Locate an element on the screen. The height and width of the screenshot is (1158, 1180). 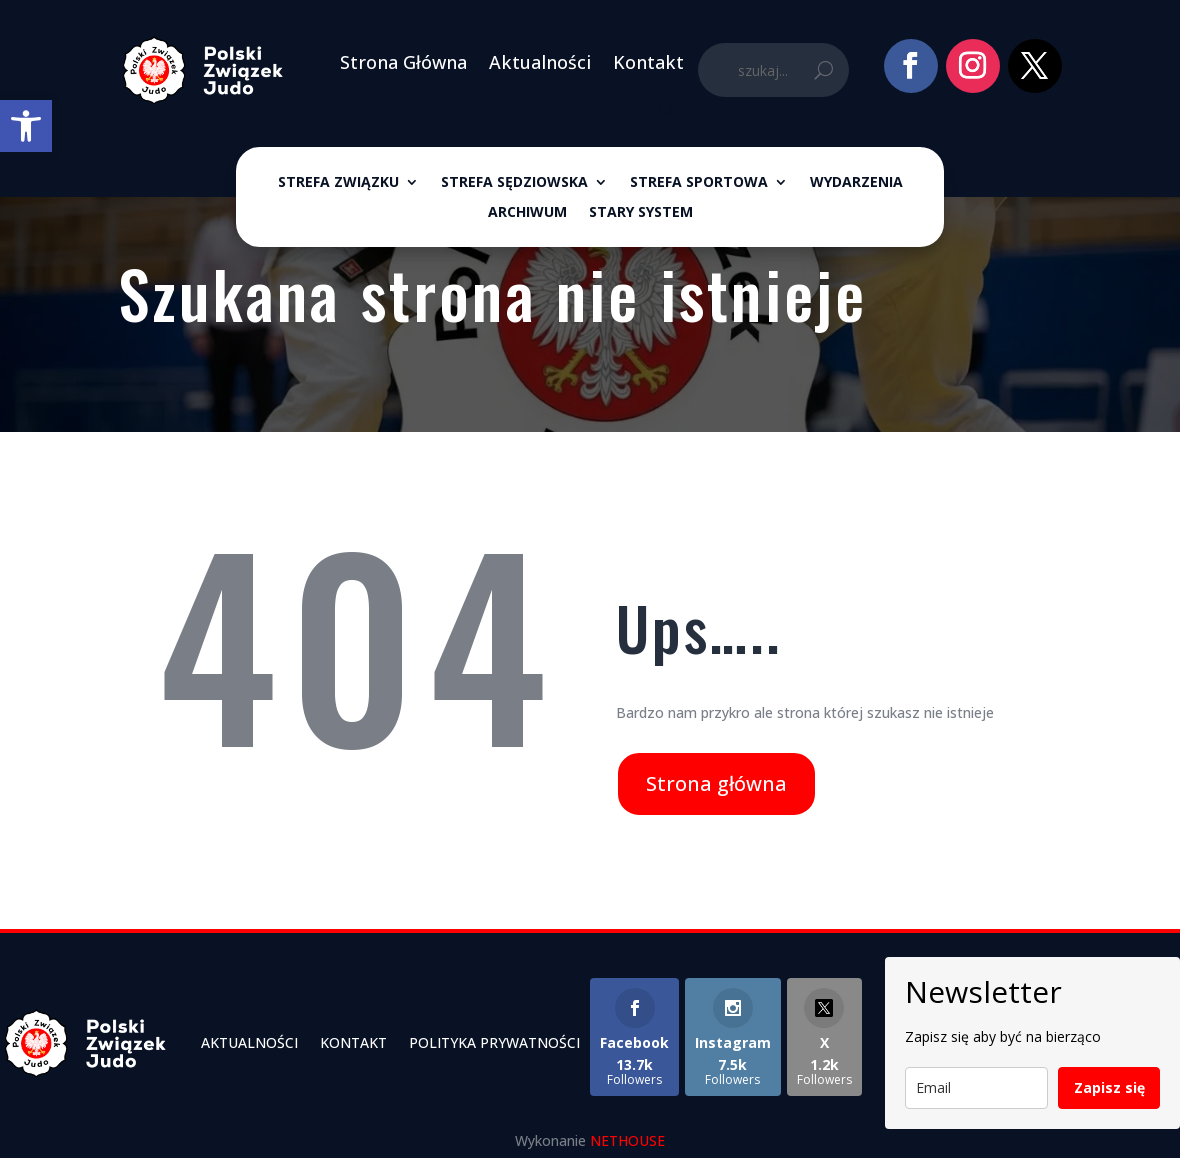
Strefa sportowa [link] is located at coordinates (699, 183).